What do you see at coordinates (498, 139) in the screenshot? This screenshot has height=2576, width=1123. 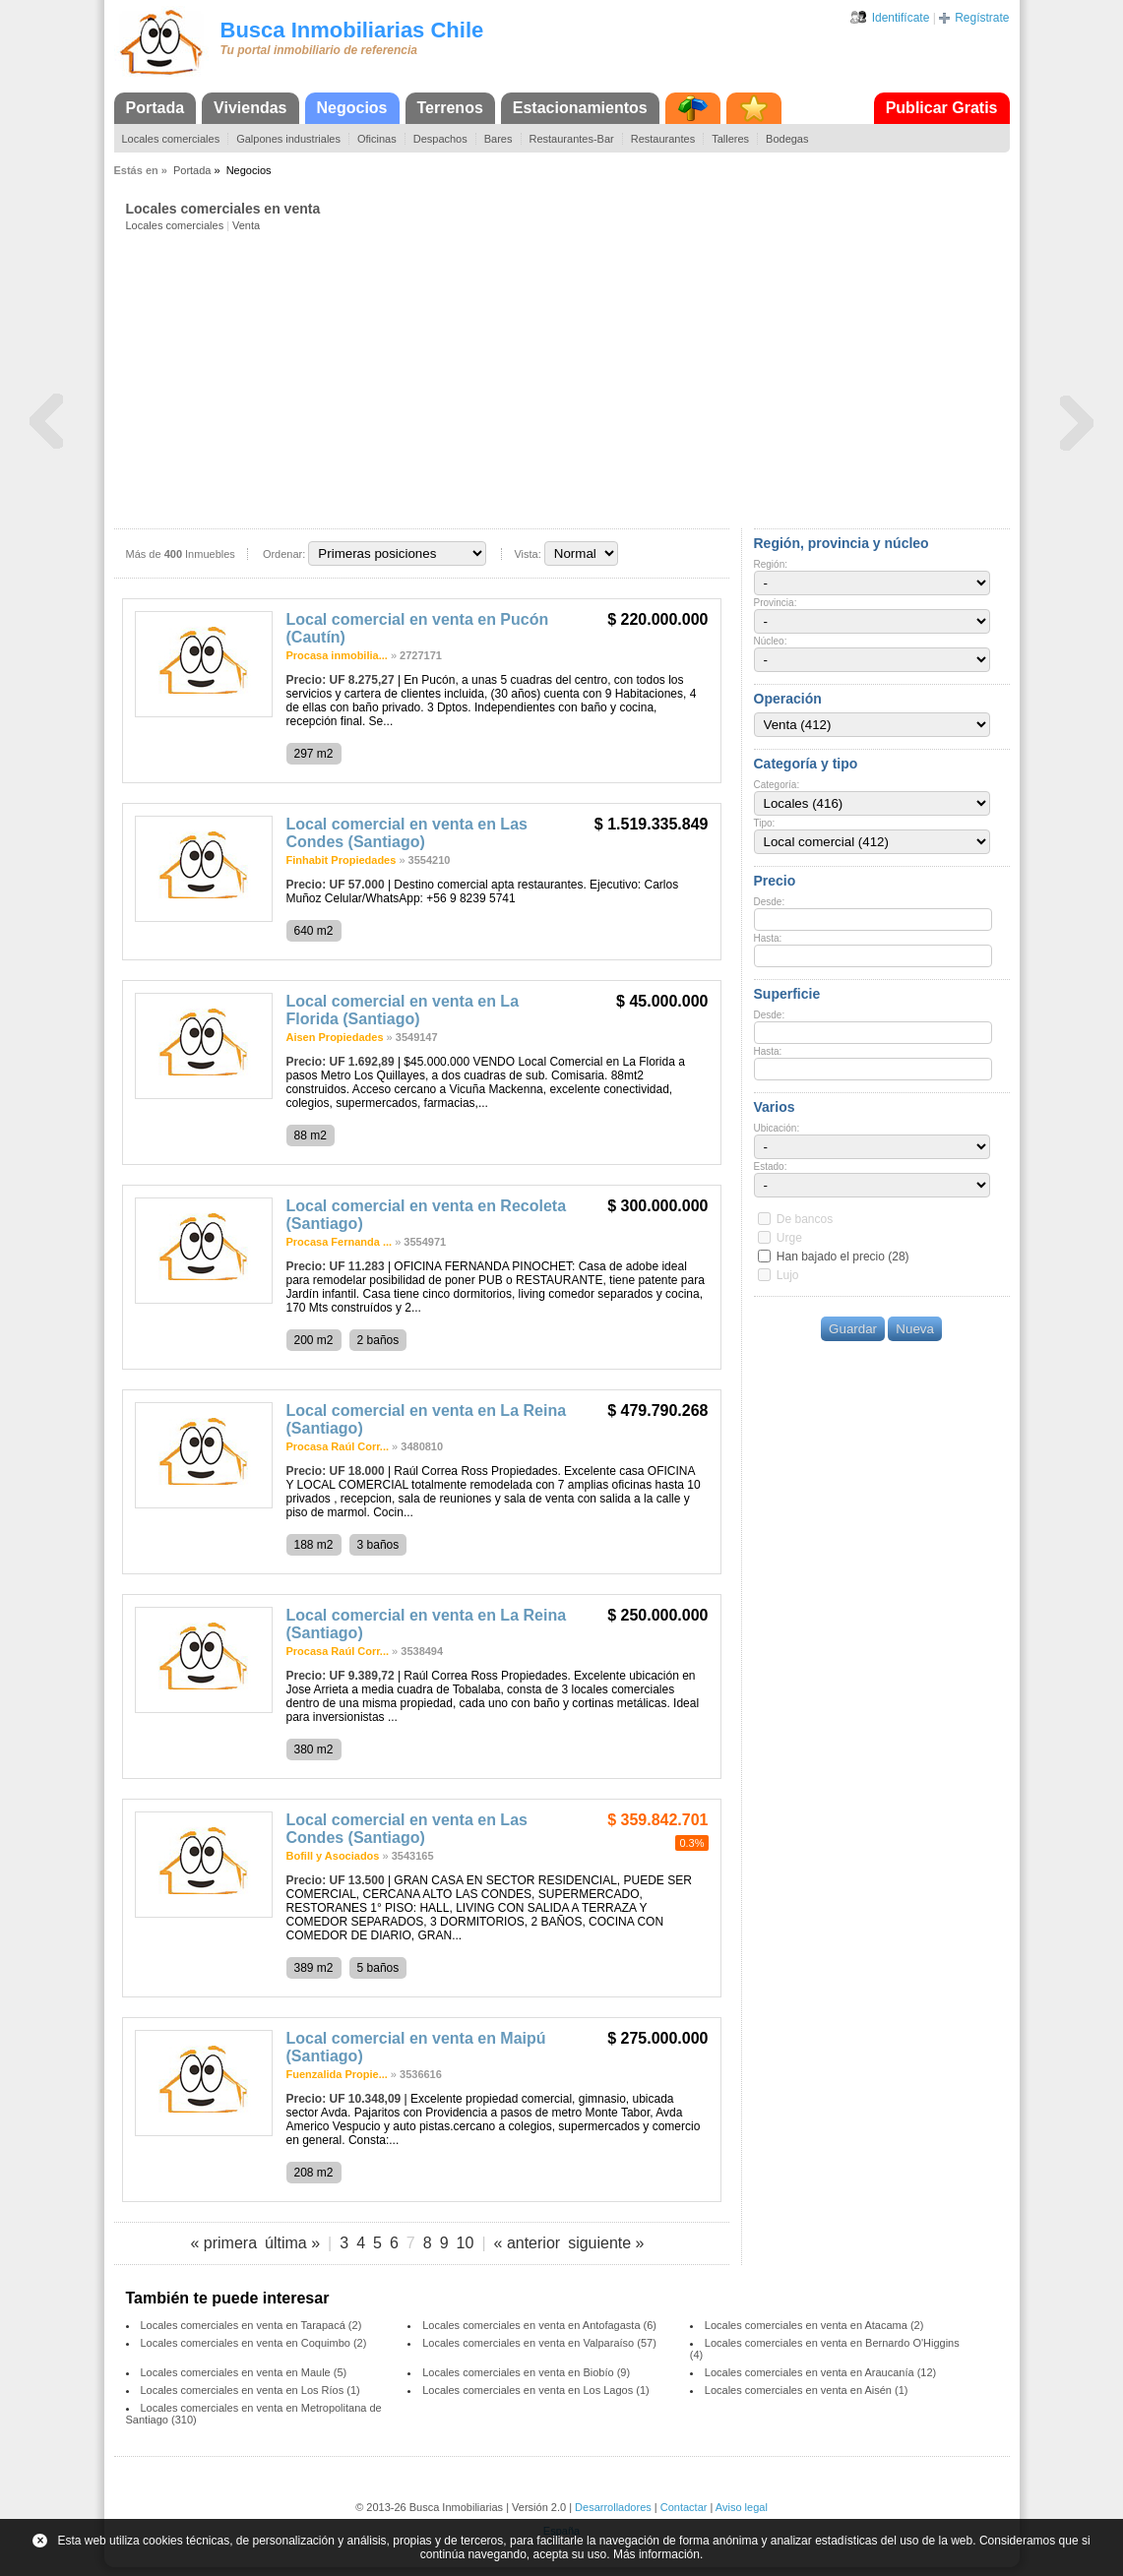 I see `Bares` at bounding box center [498, 139].